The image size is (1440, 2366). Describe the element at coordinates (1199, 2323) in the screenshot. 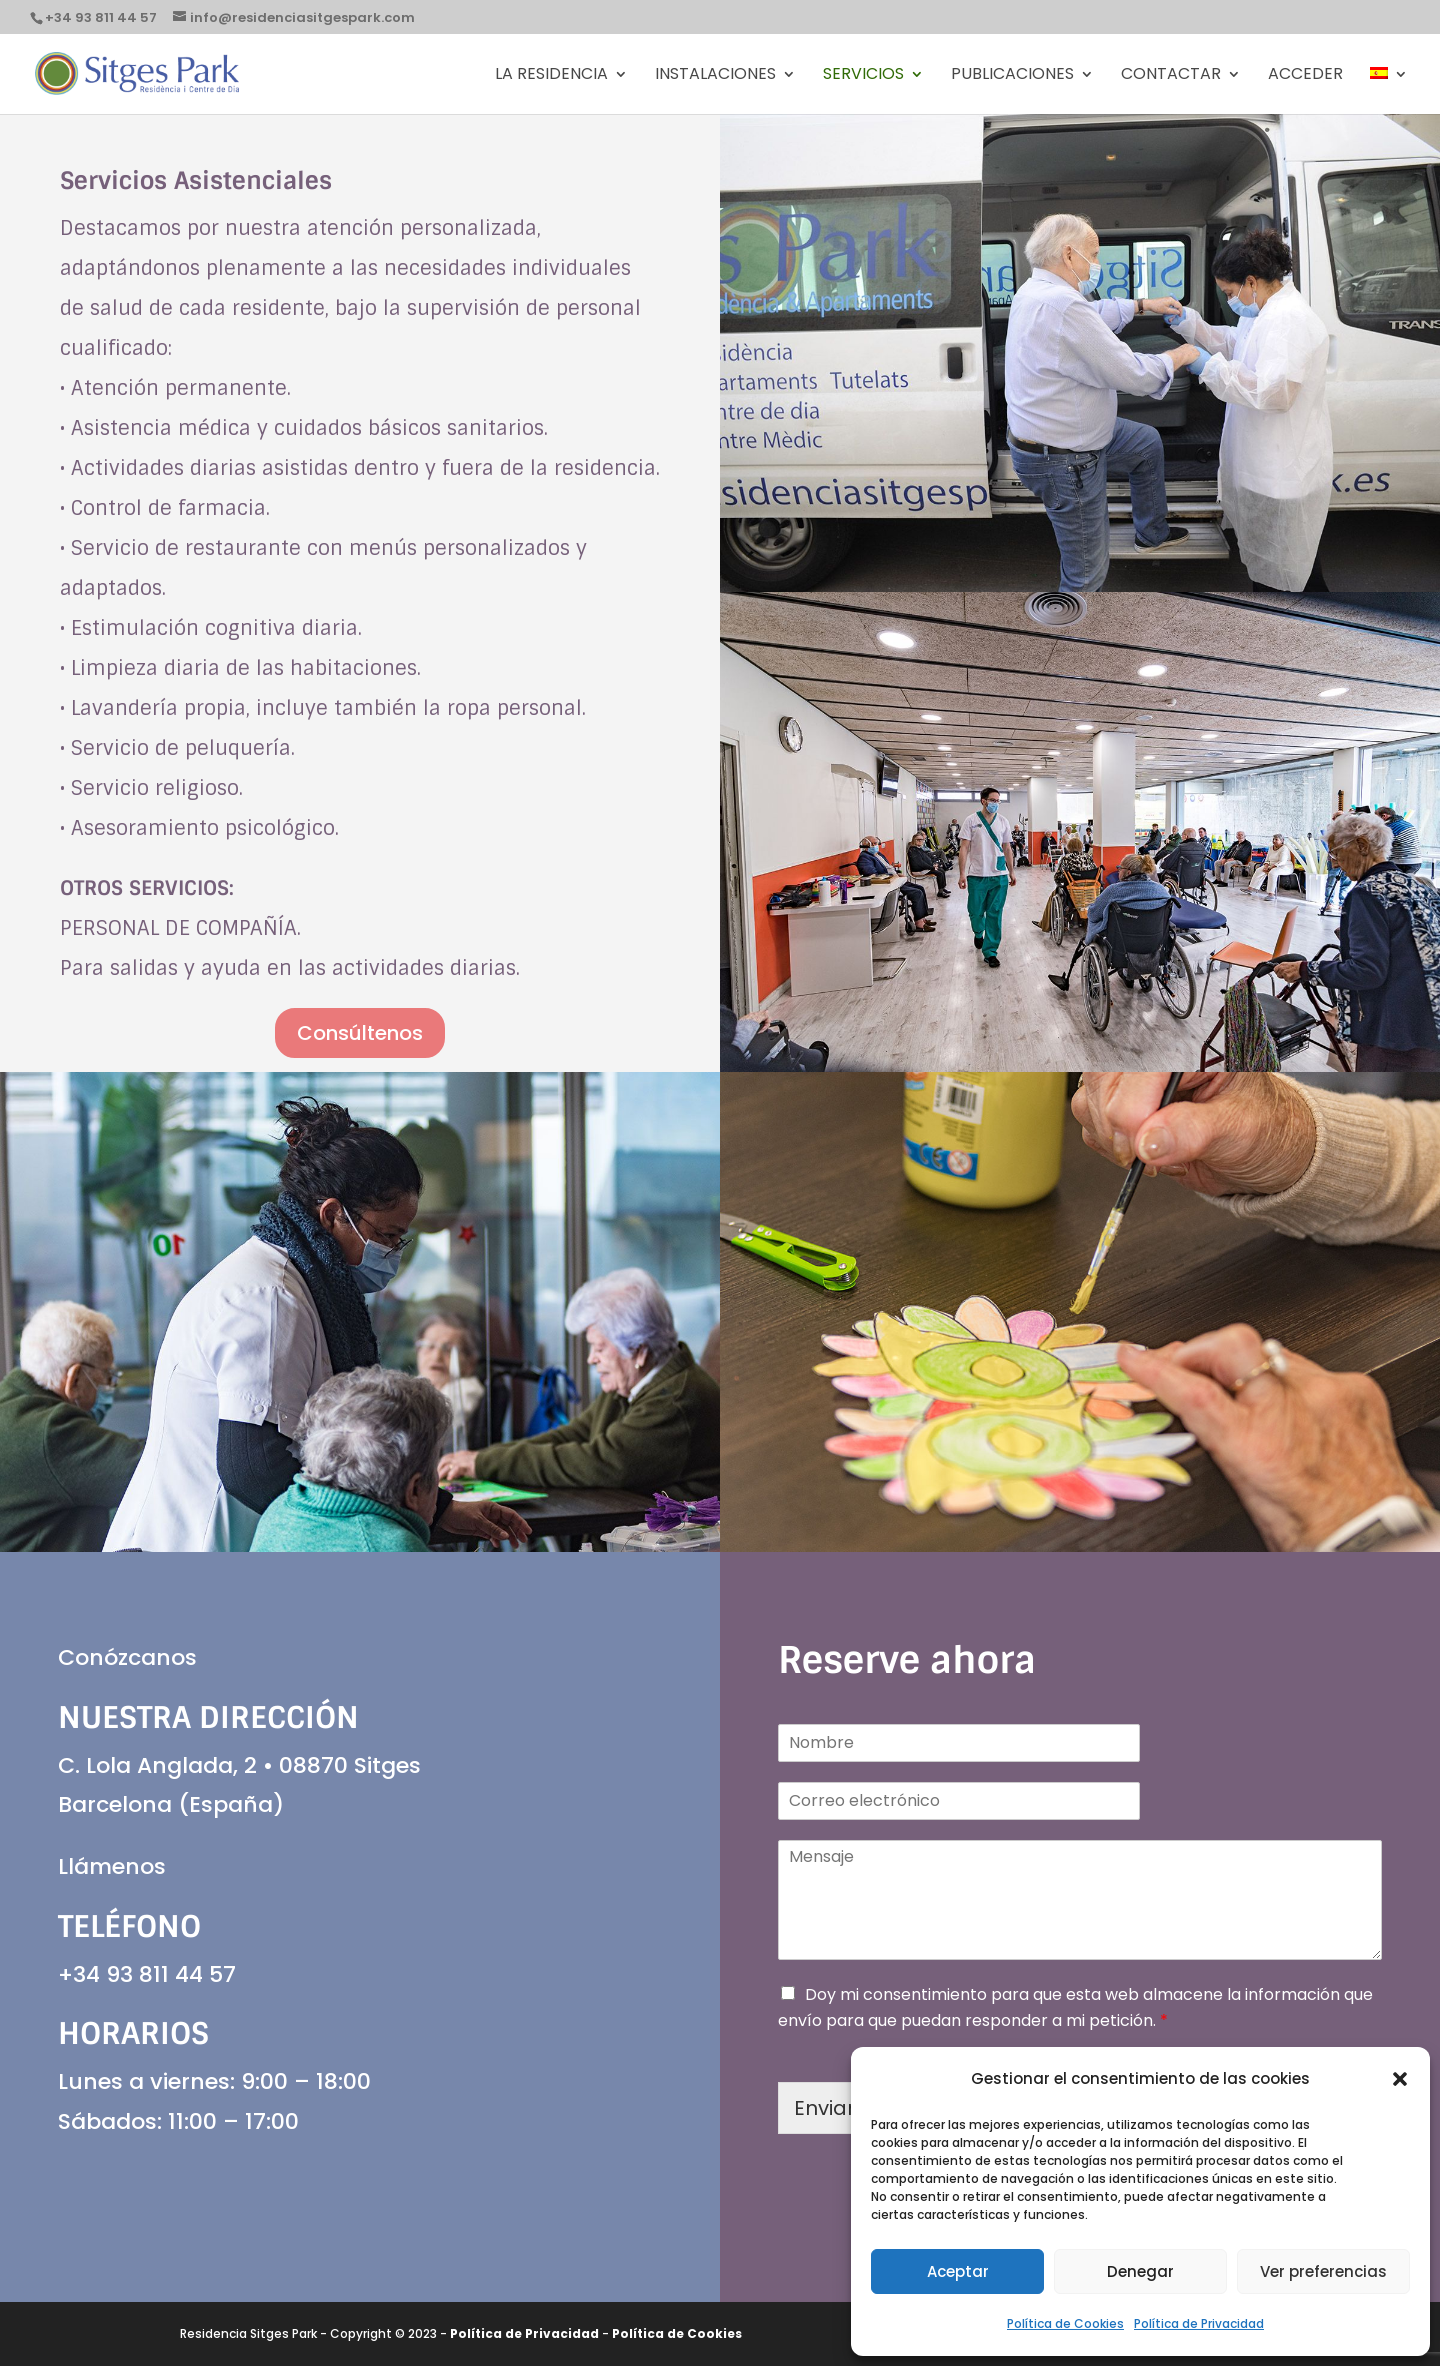

I see `Política de Privacidad` at that location.